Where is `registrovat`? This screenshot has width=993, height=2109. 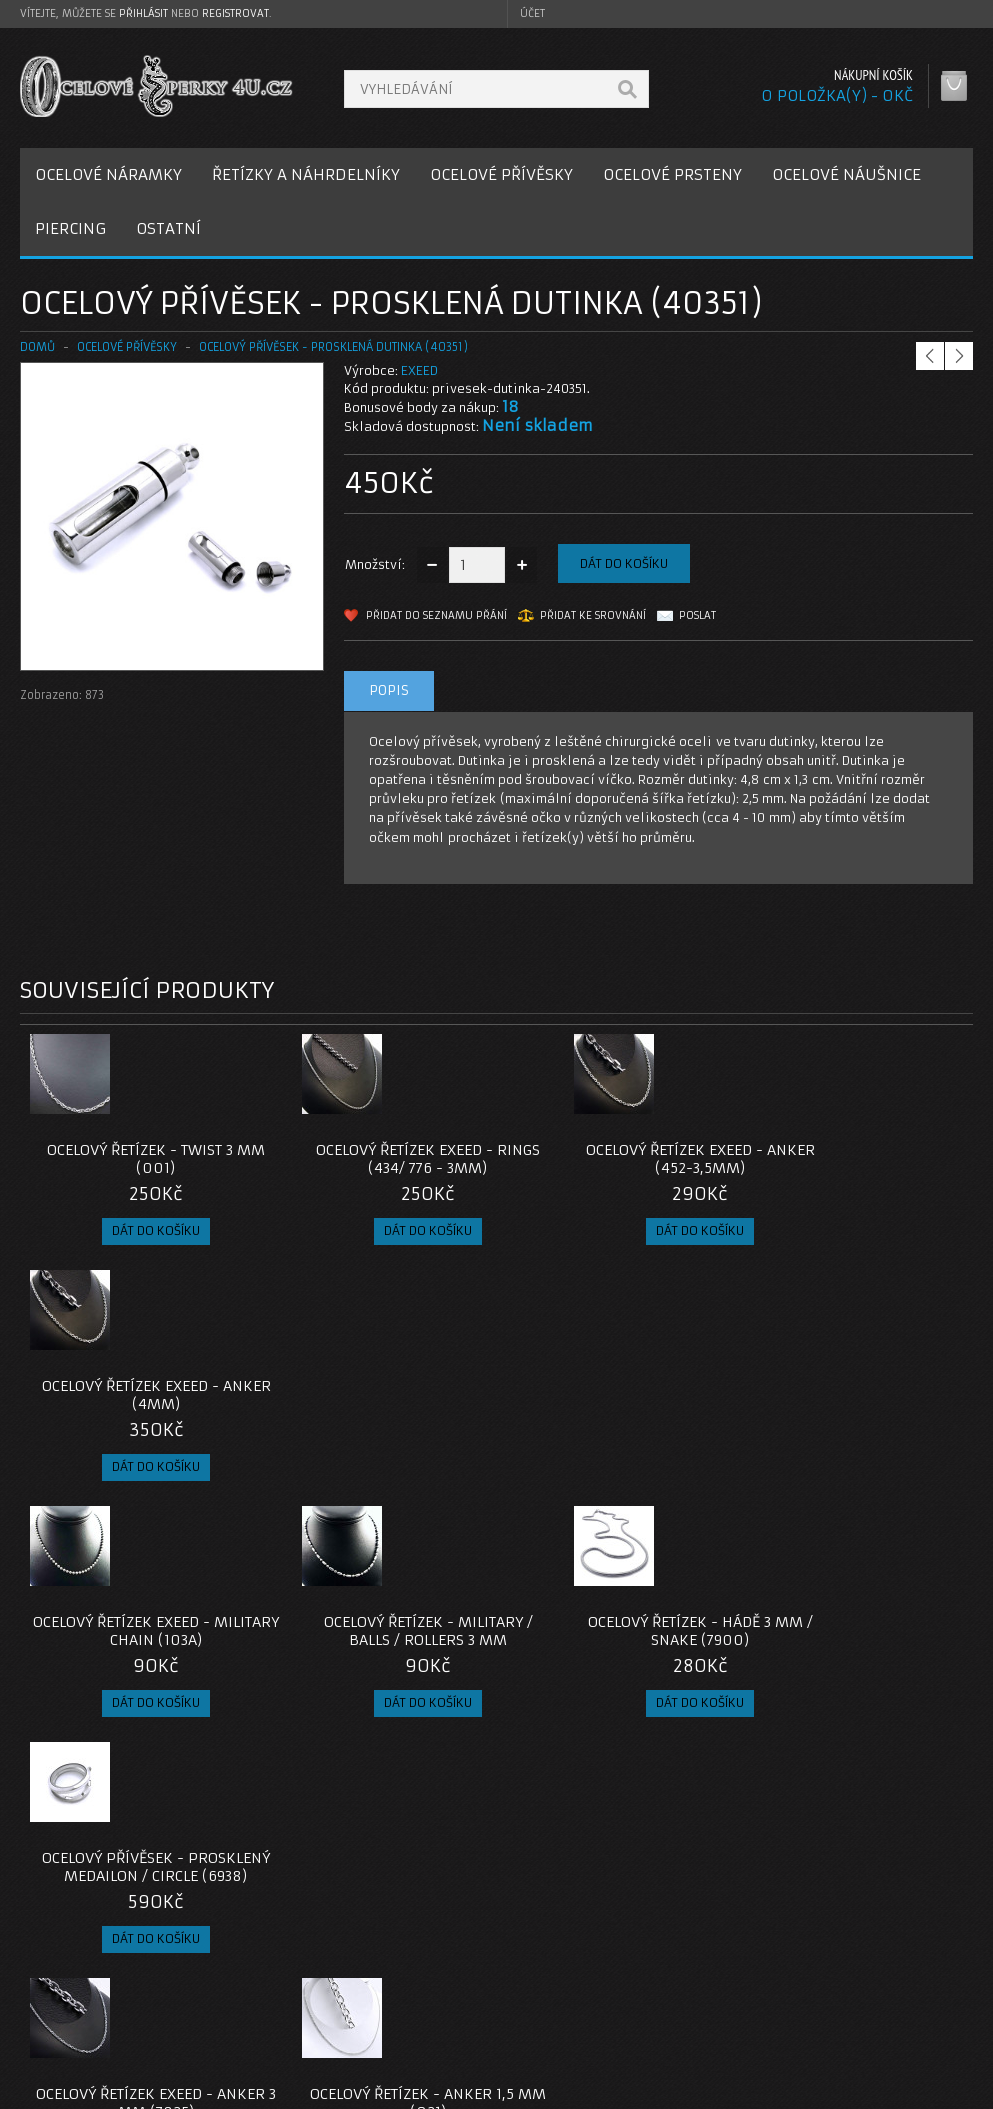
registrovat is located at coordinates (235, 13).